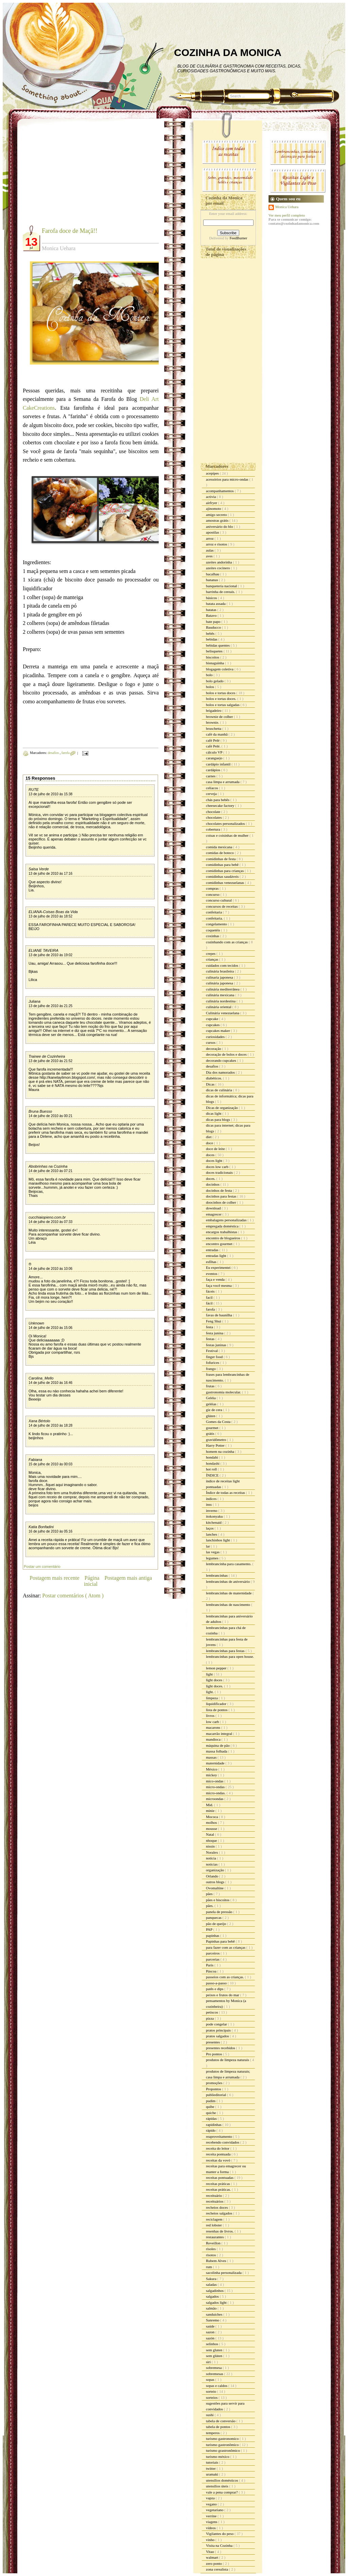  Describe the element at coordinates (219, 1244) in the screenshot. I see `encontro gourmet` at that location.